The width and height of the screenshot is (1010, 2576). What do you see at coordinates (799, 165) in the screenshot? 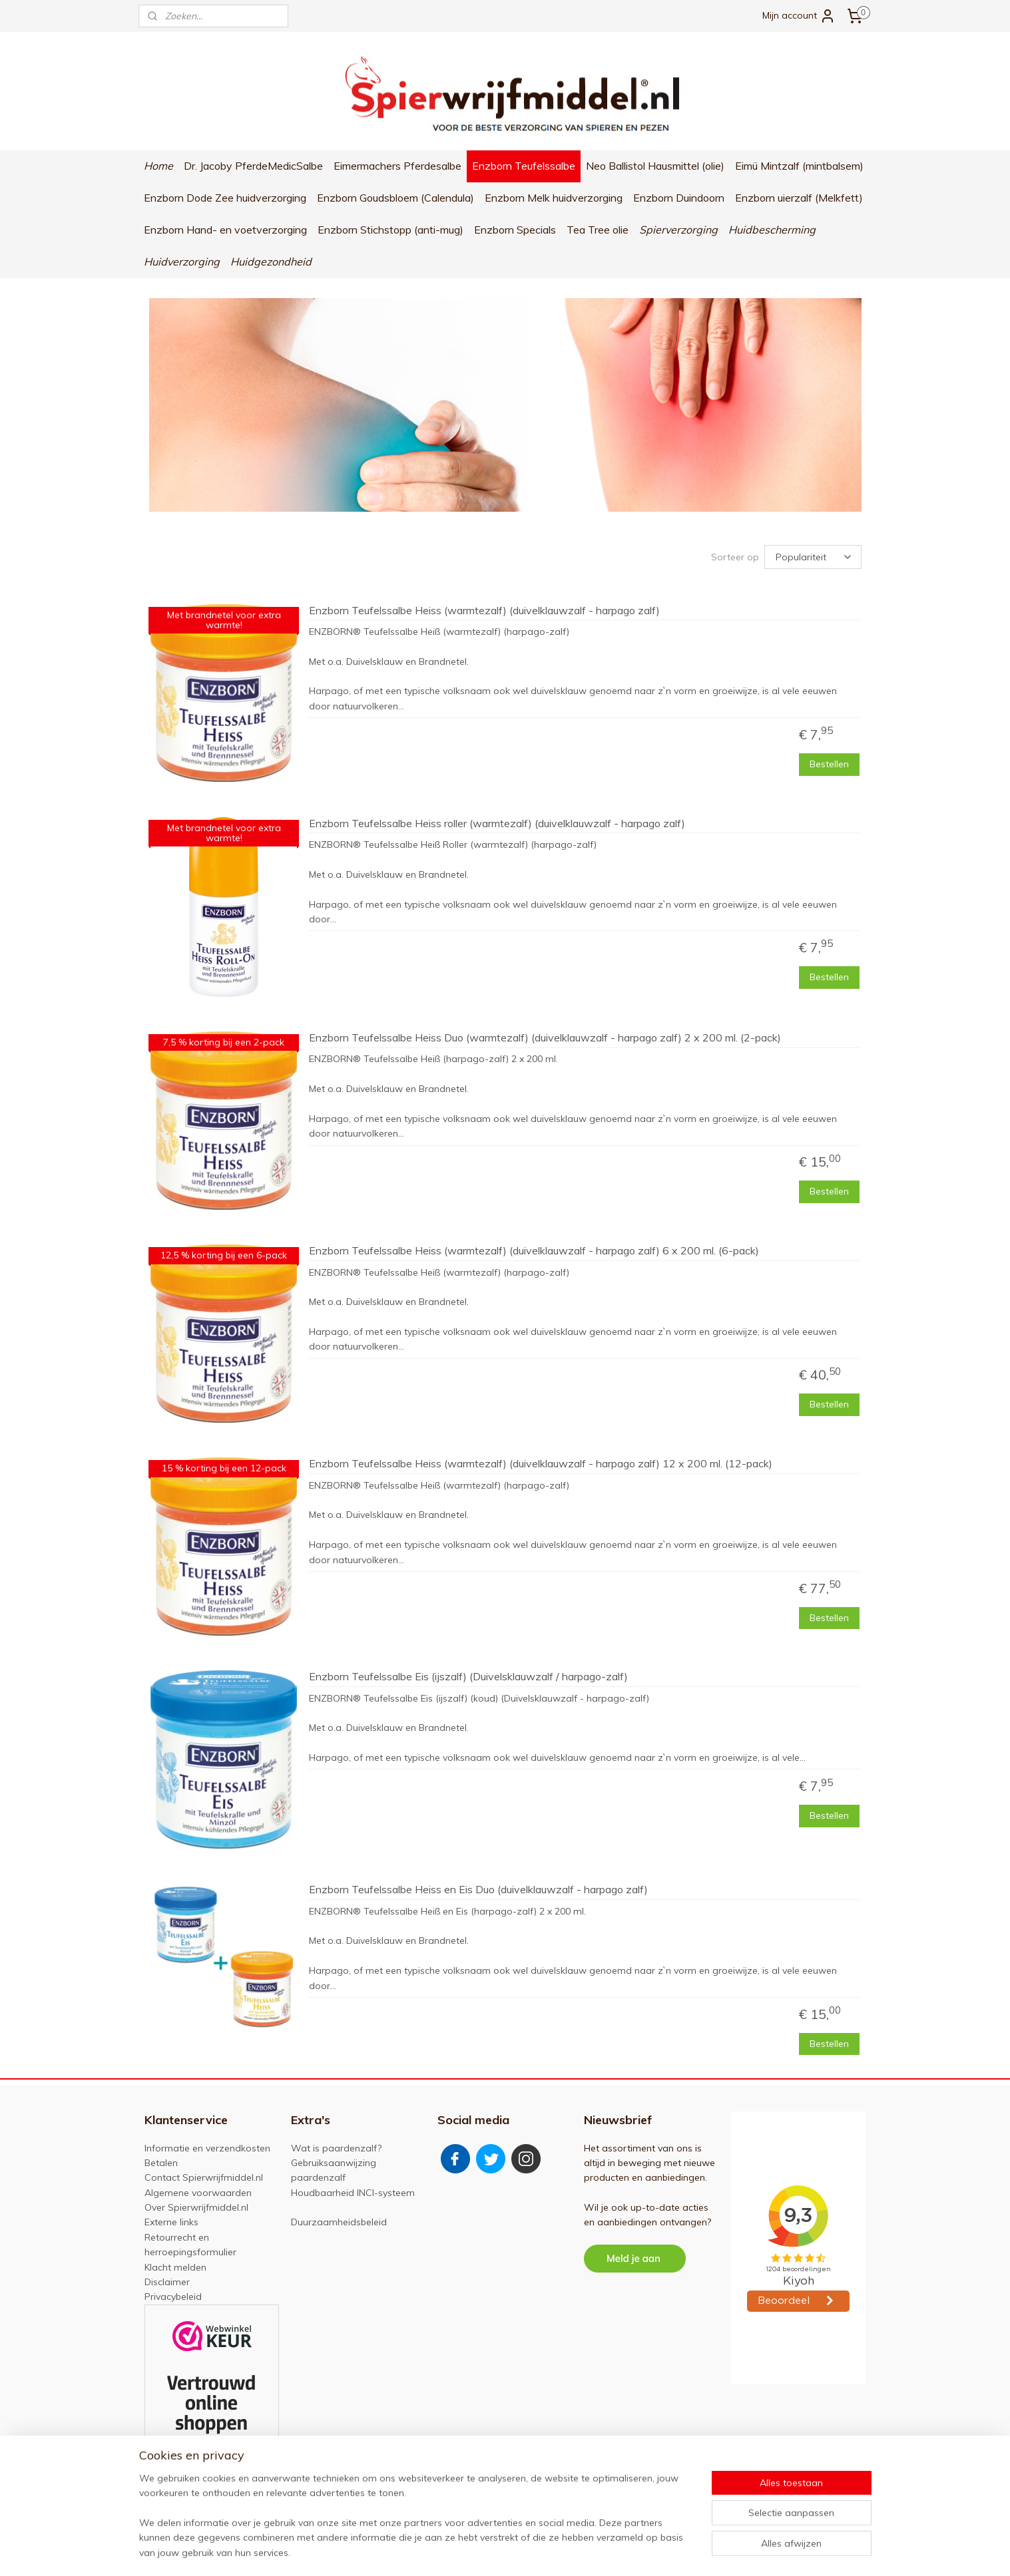
I see `Eimü Mintzalf (mintbalsem)` at bounding box center [799, 165].